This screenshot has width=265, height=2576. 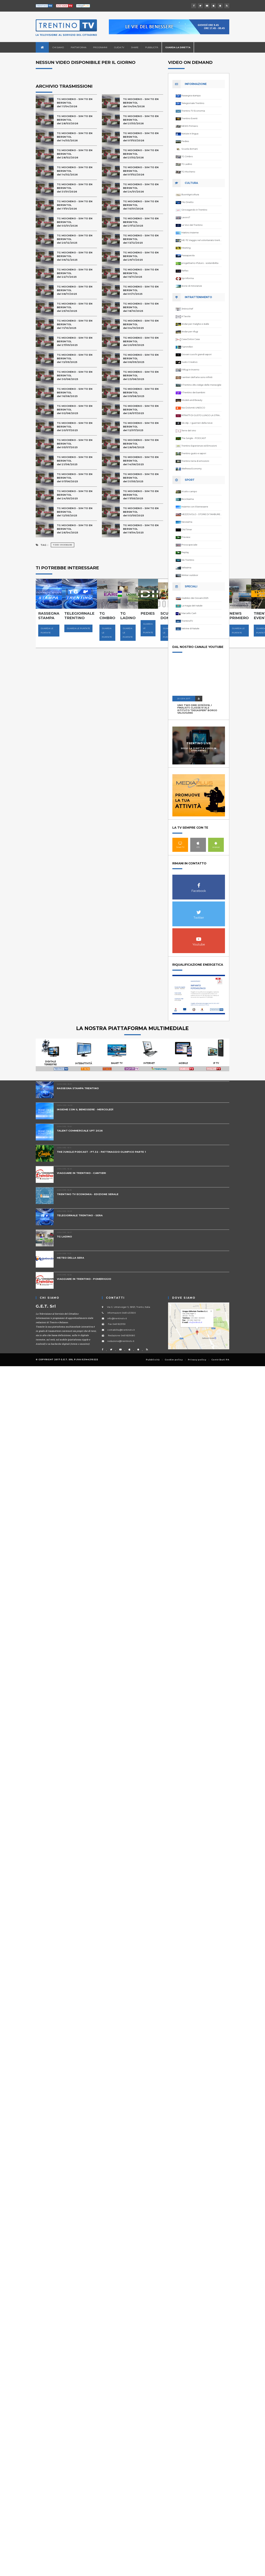 I want to click on TG MOCHENO - SIM TO EN BERSNTOL del 04/04/2026, so click(x=141, y=102).